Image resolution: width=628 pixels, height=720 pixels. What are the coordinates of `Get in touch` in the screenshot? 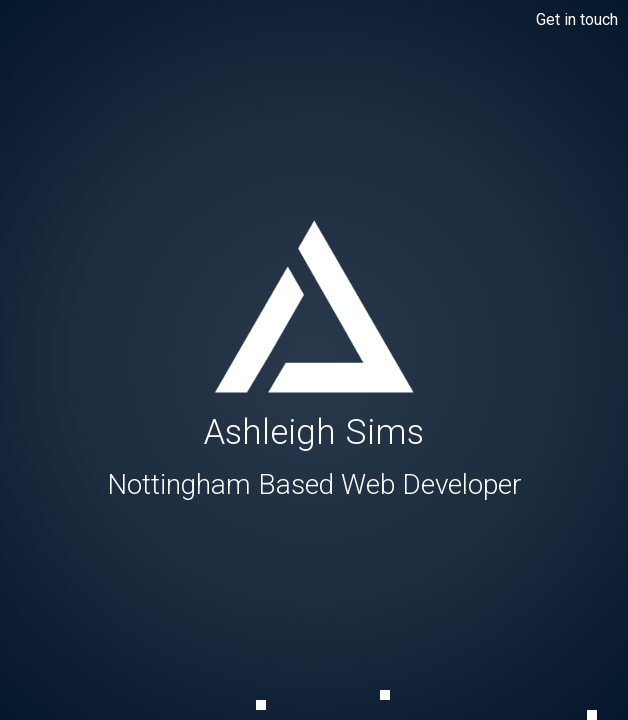 It's located at (577, 19).